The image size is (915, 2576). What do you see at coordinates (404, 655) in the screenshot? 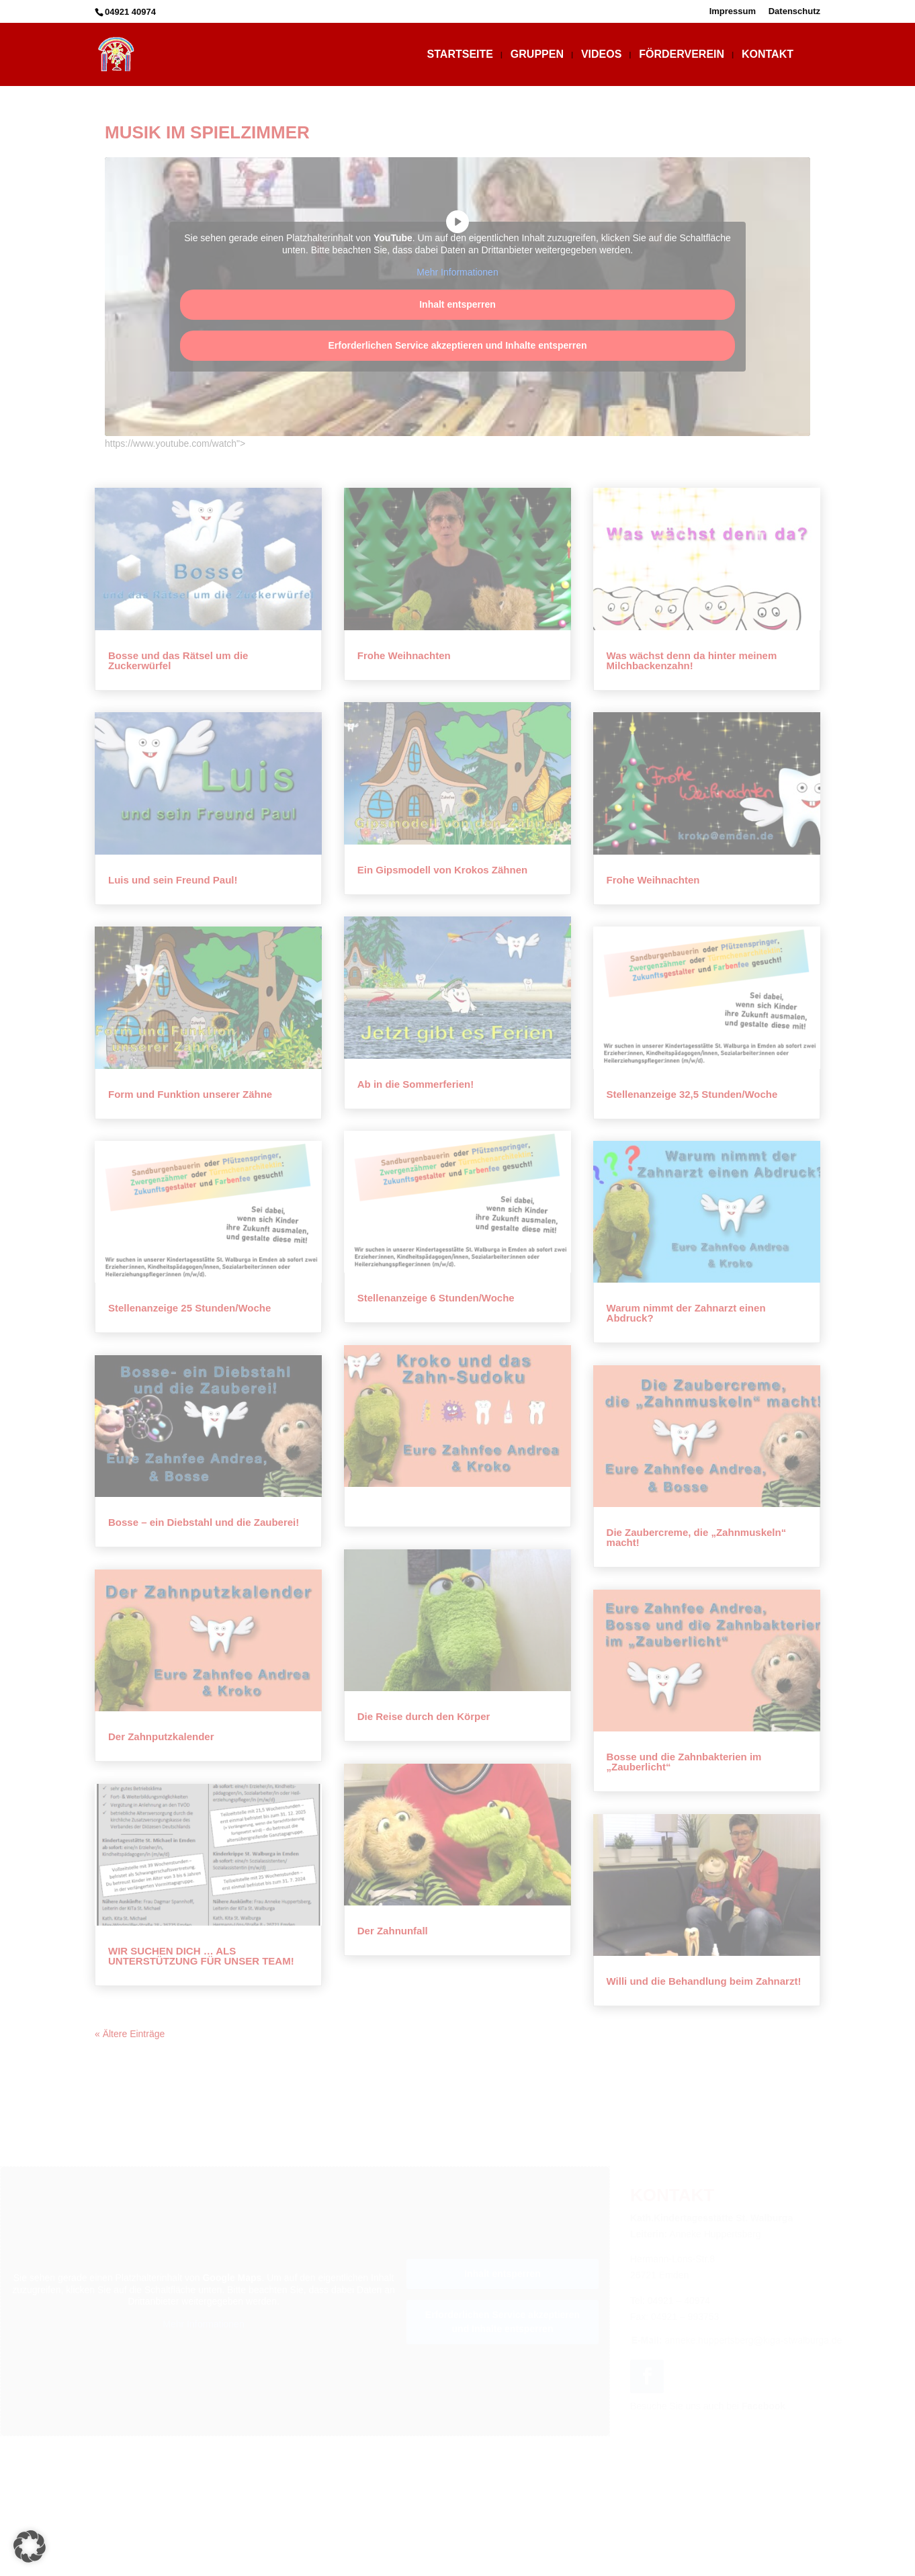
I see `Frohe Weihnachten` at bounding box center [404, 655].